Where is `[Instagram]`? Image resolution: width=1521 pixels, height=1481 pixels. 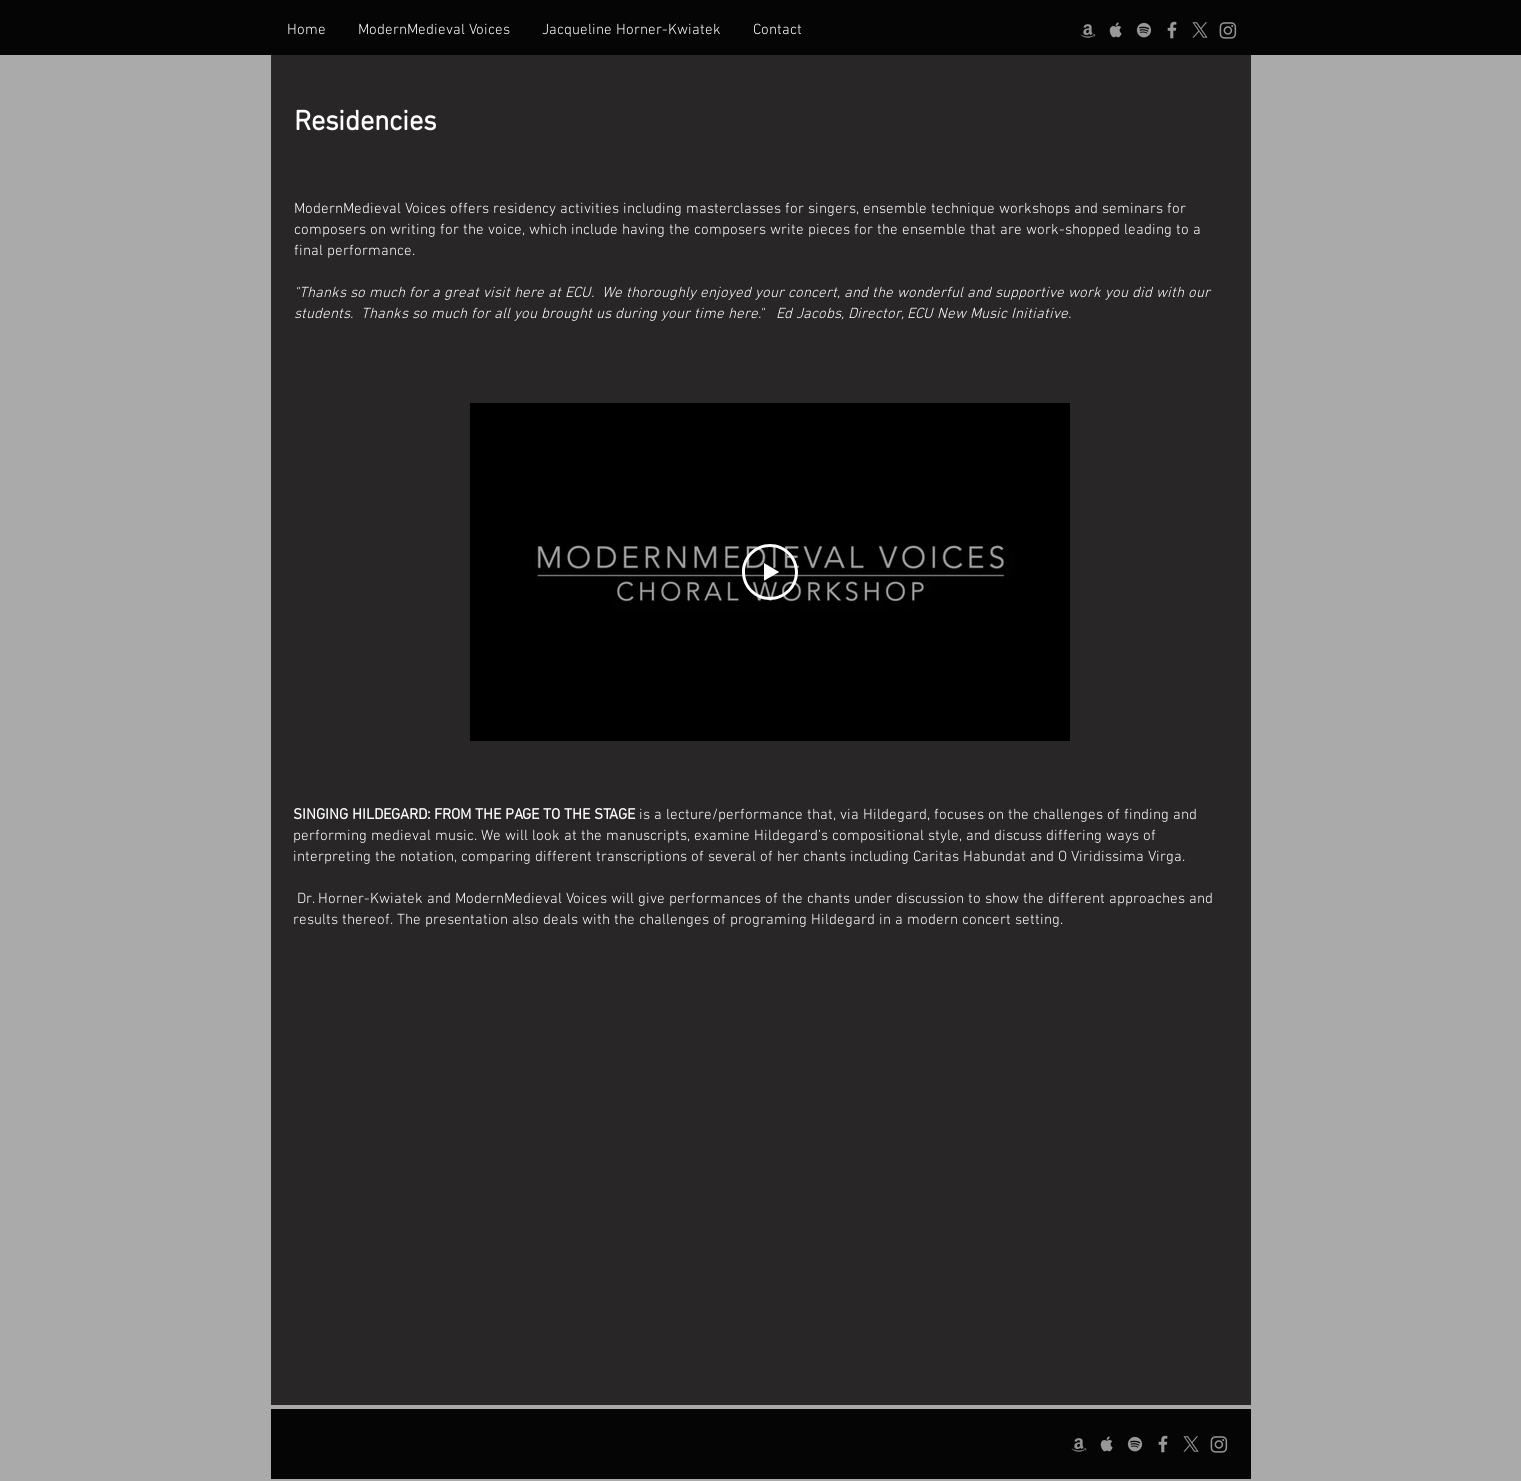
[Instagram] is located at coordinates (1228, 30).